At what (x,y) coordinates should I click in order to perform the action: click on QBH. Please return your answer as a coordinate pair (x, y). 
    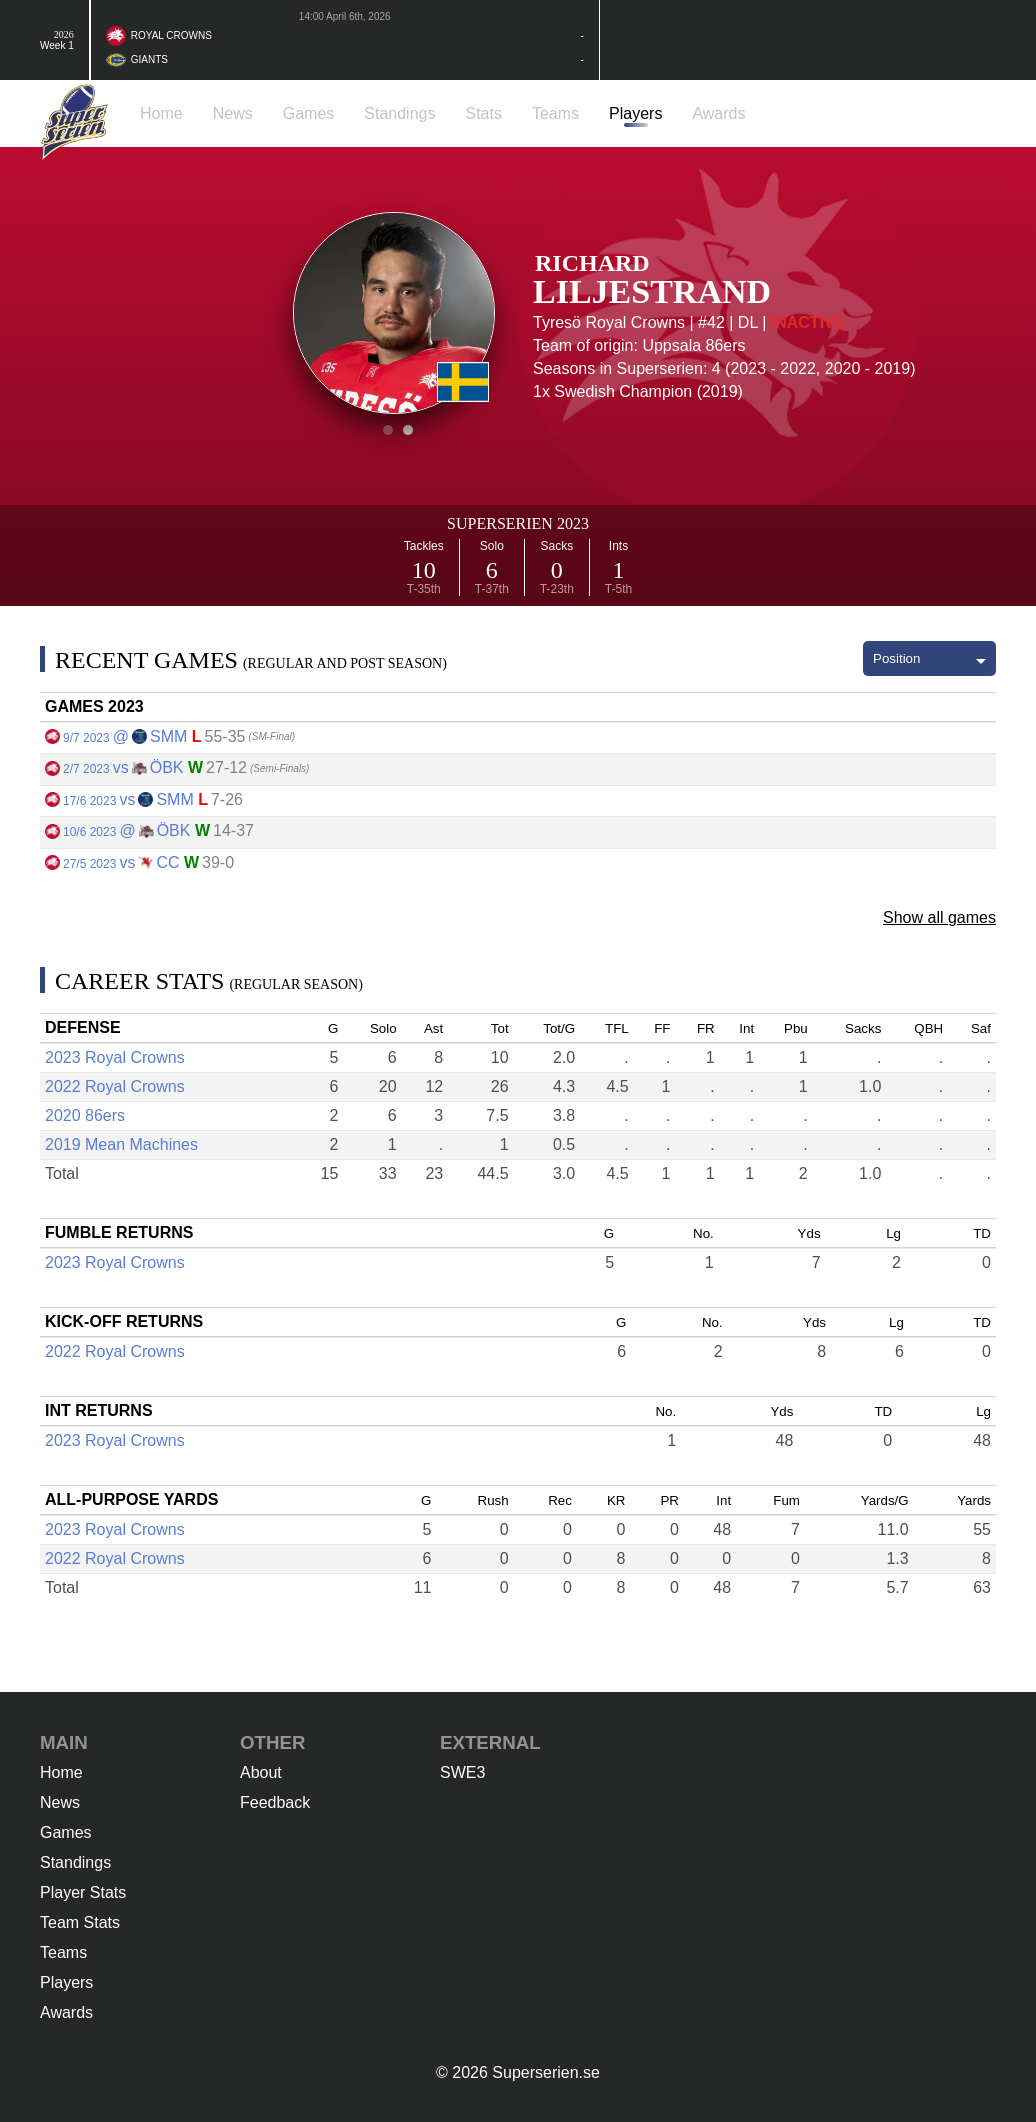
    Looking at the image, I should click on (928, 1028).